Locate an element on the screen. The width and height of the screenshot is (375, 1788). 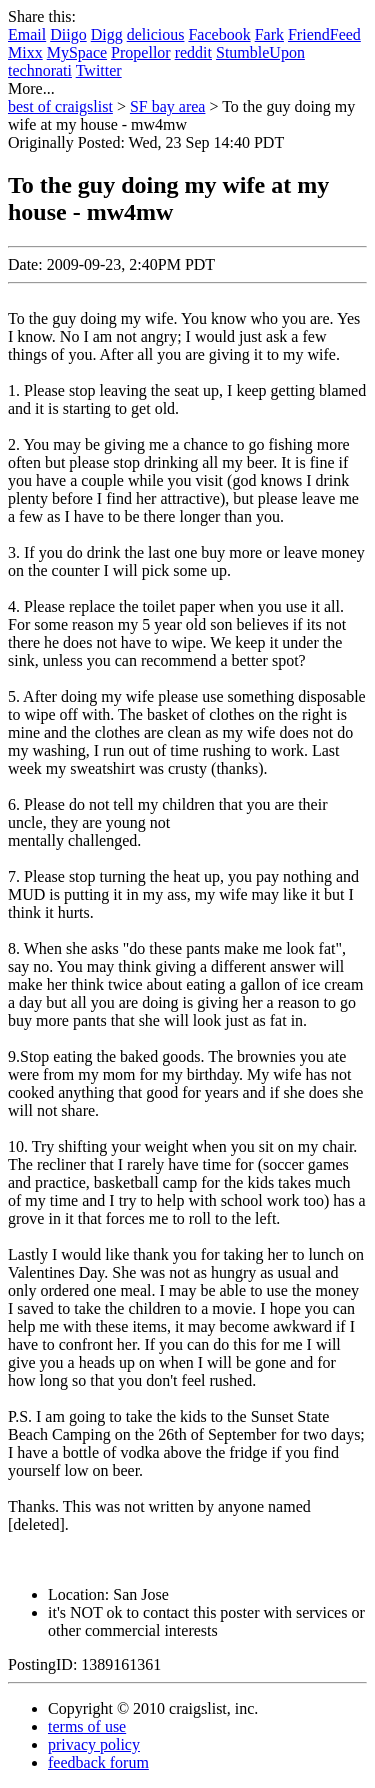
Mixx is located at coordinates (25, 52).